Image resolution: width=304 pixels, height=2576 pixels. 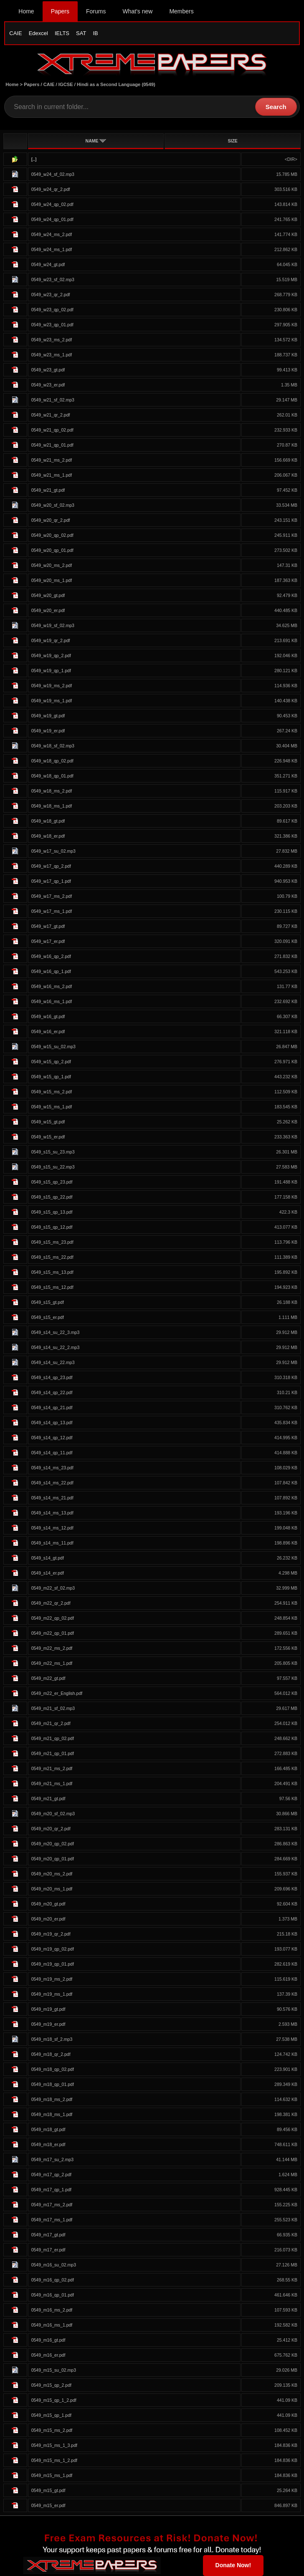 I want to click on 0549_s15_gt.pdf, so click(x=47, y=1302).